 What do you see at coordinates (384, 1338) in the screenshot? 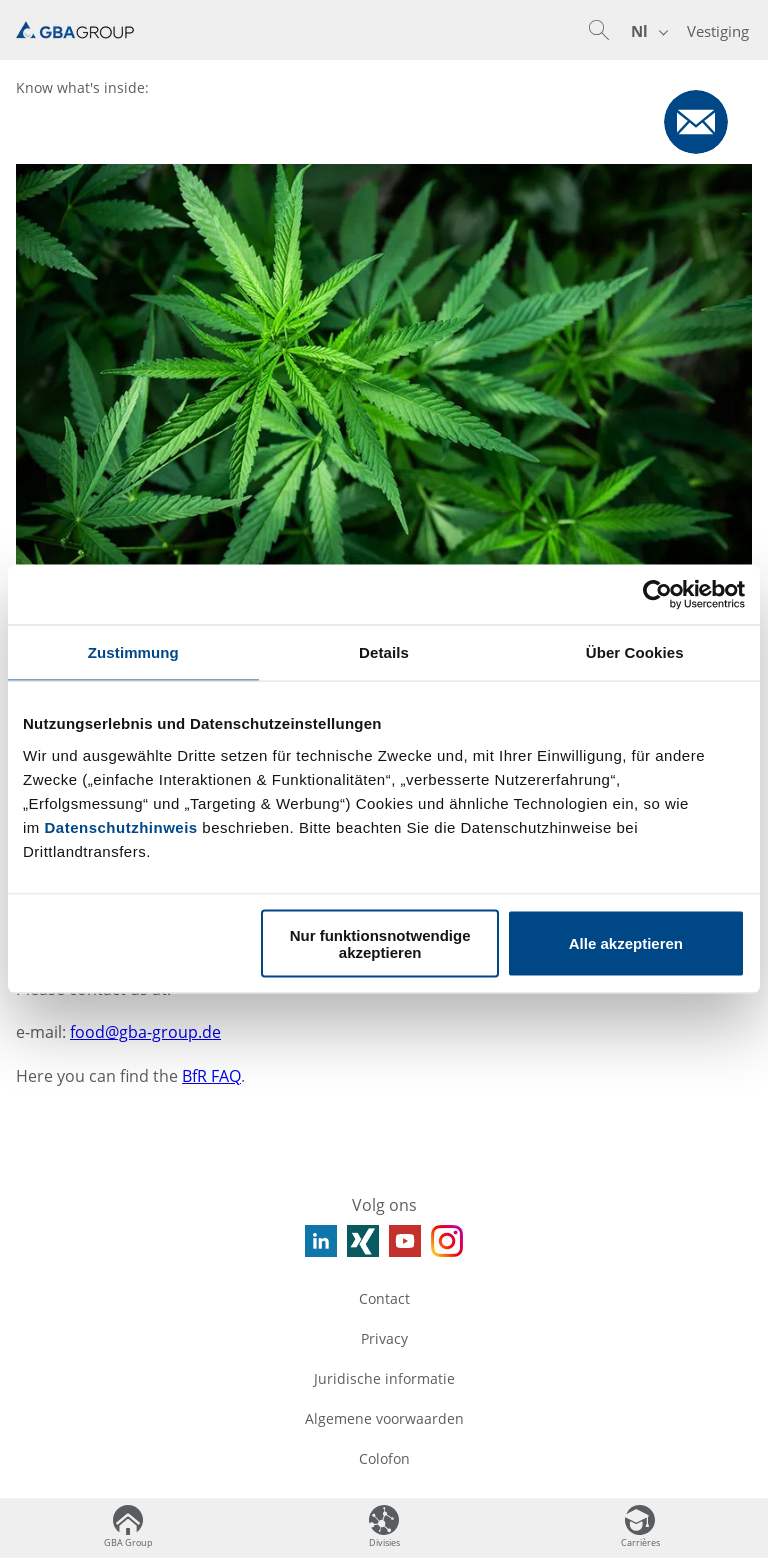
I see `Privacy` at bounding box center [384, 1338].